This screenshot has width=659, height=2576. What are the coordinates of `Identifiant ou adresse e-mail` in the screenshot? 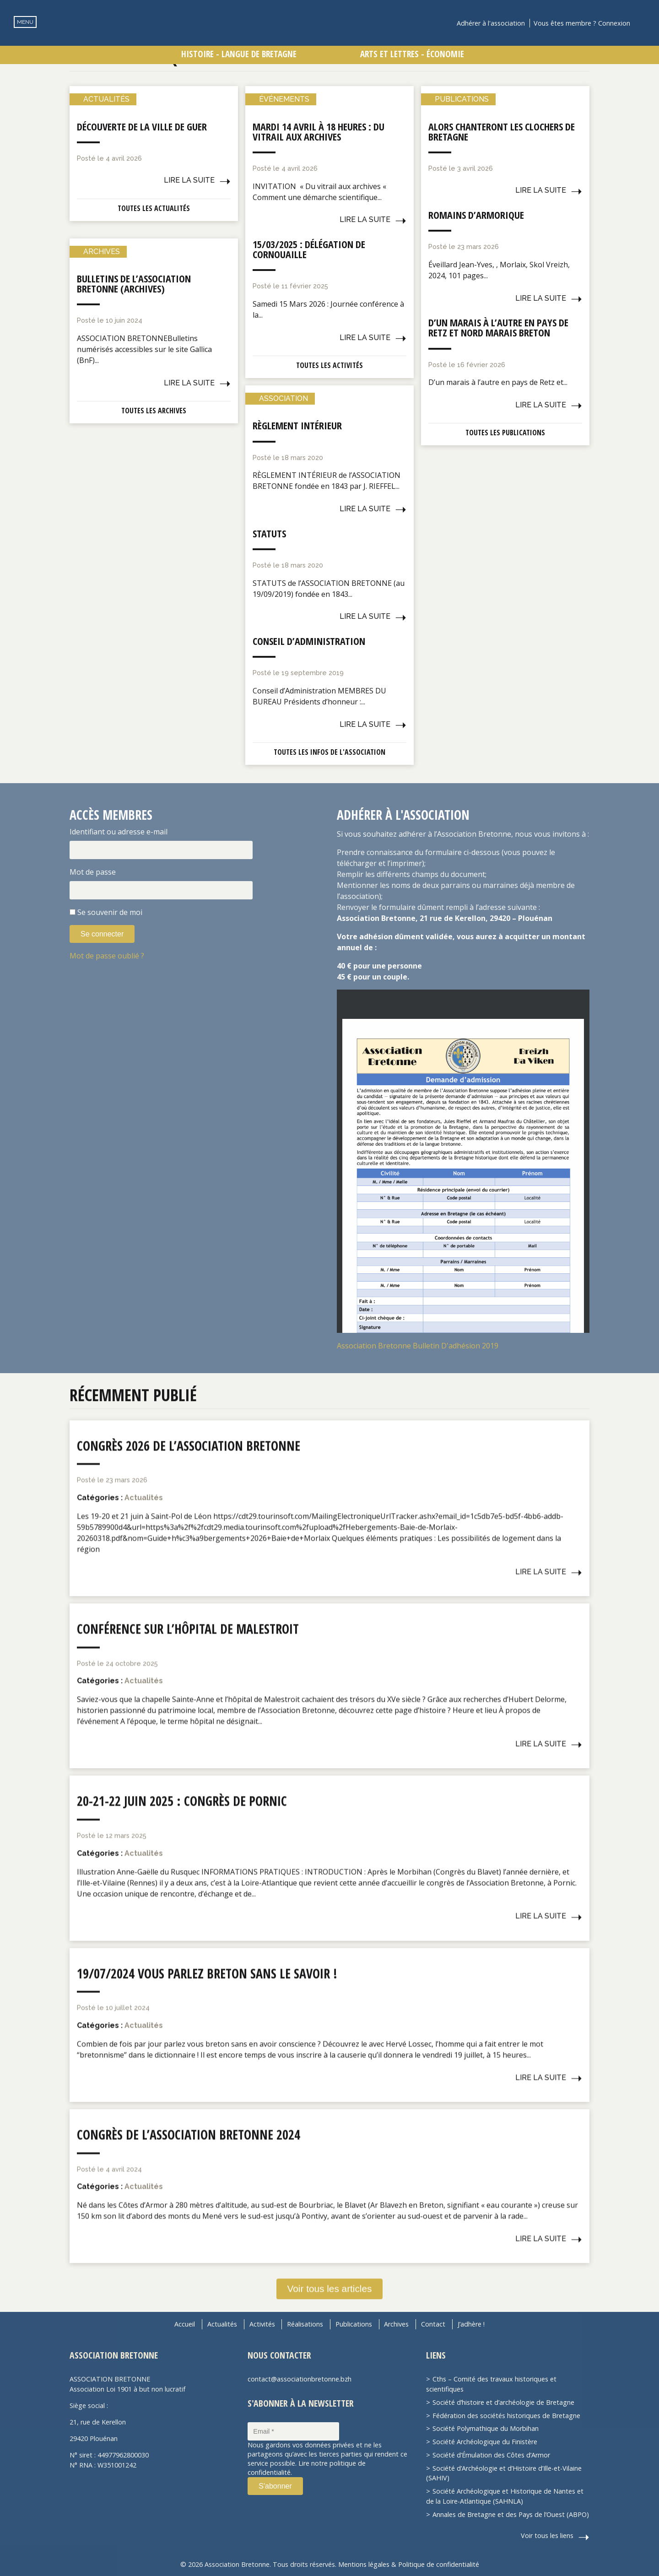 It's located at (118, 832).